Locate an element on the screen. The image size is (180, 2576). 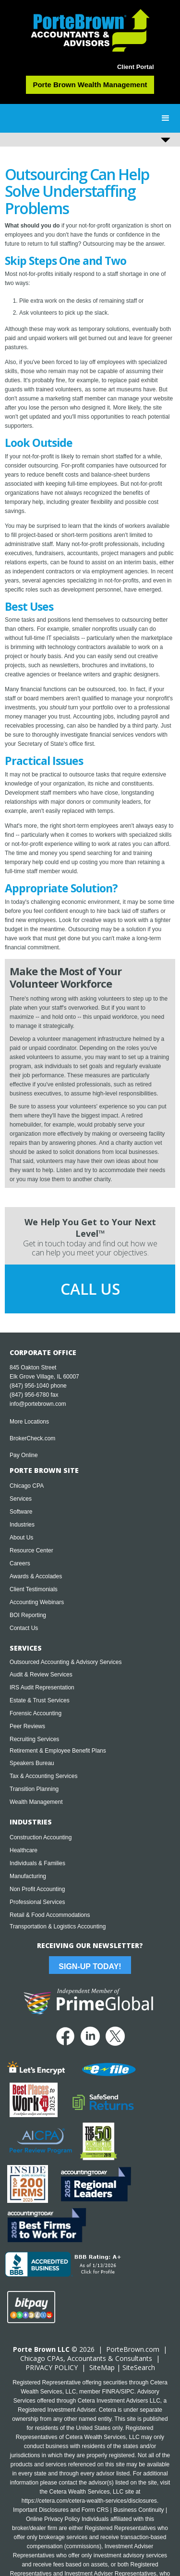
More Locations is located at coordinates (29, 1421).